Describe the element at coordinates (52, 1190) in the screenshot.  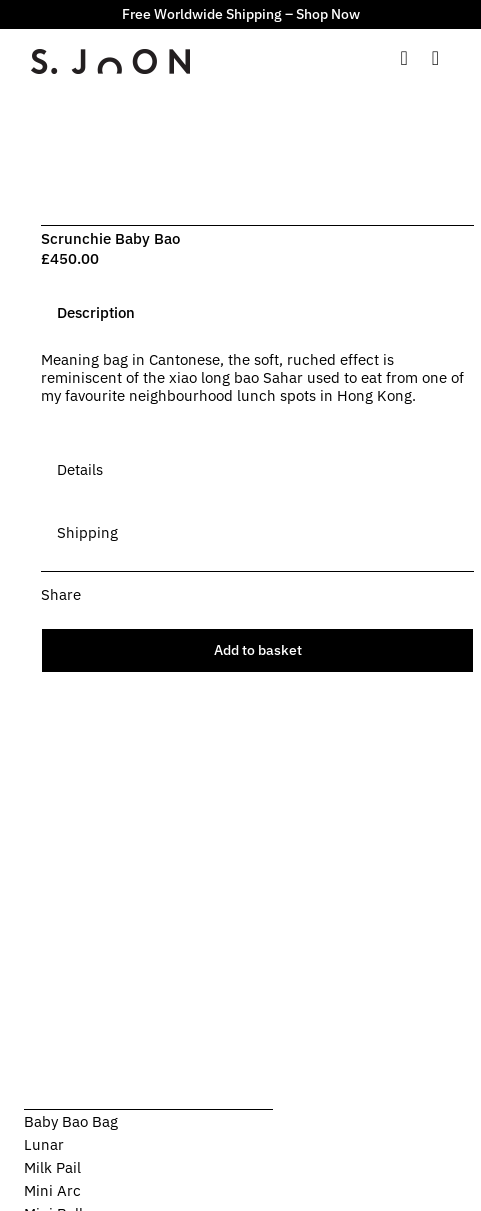
I see `Mini Arc` at that location.